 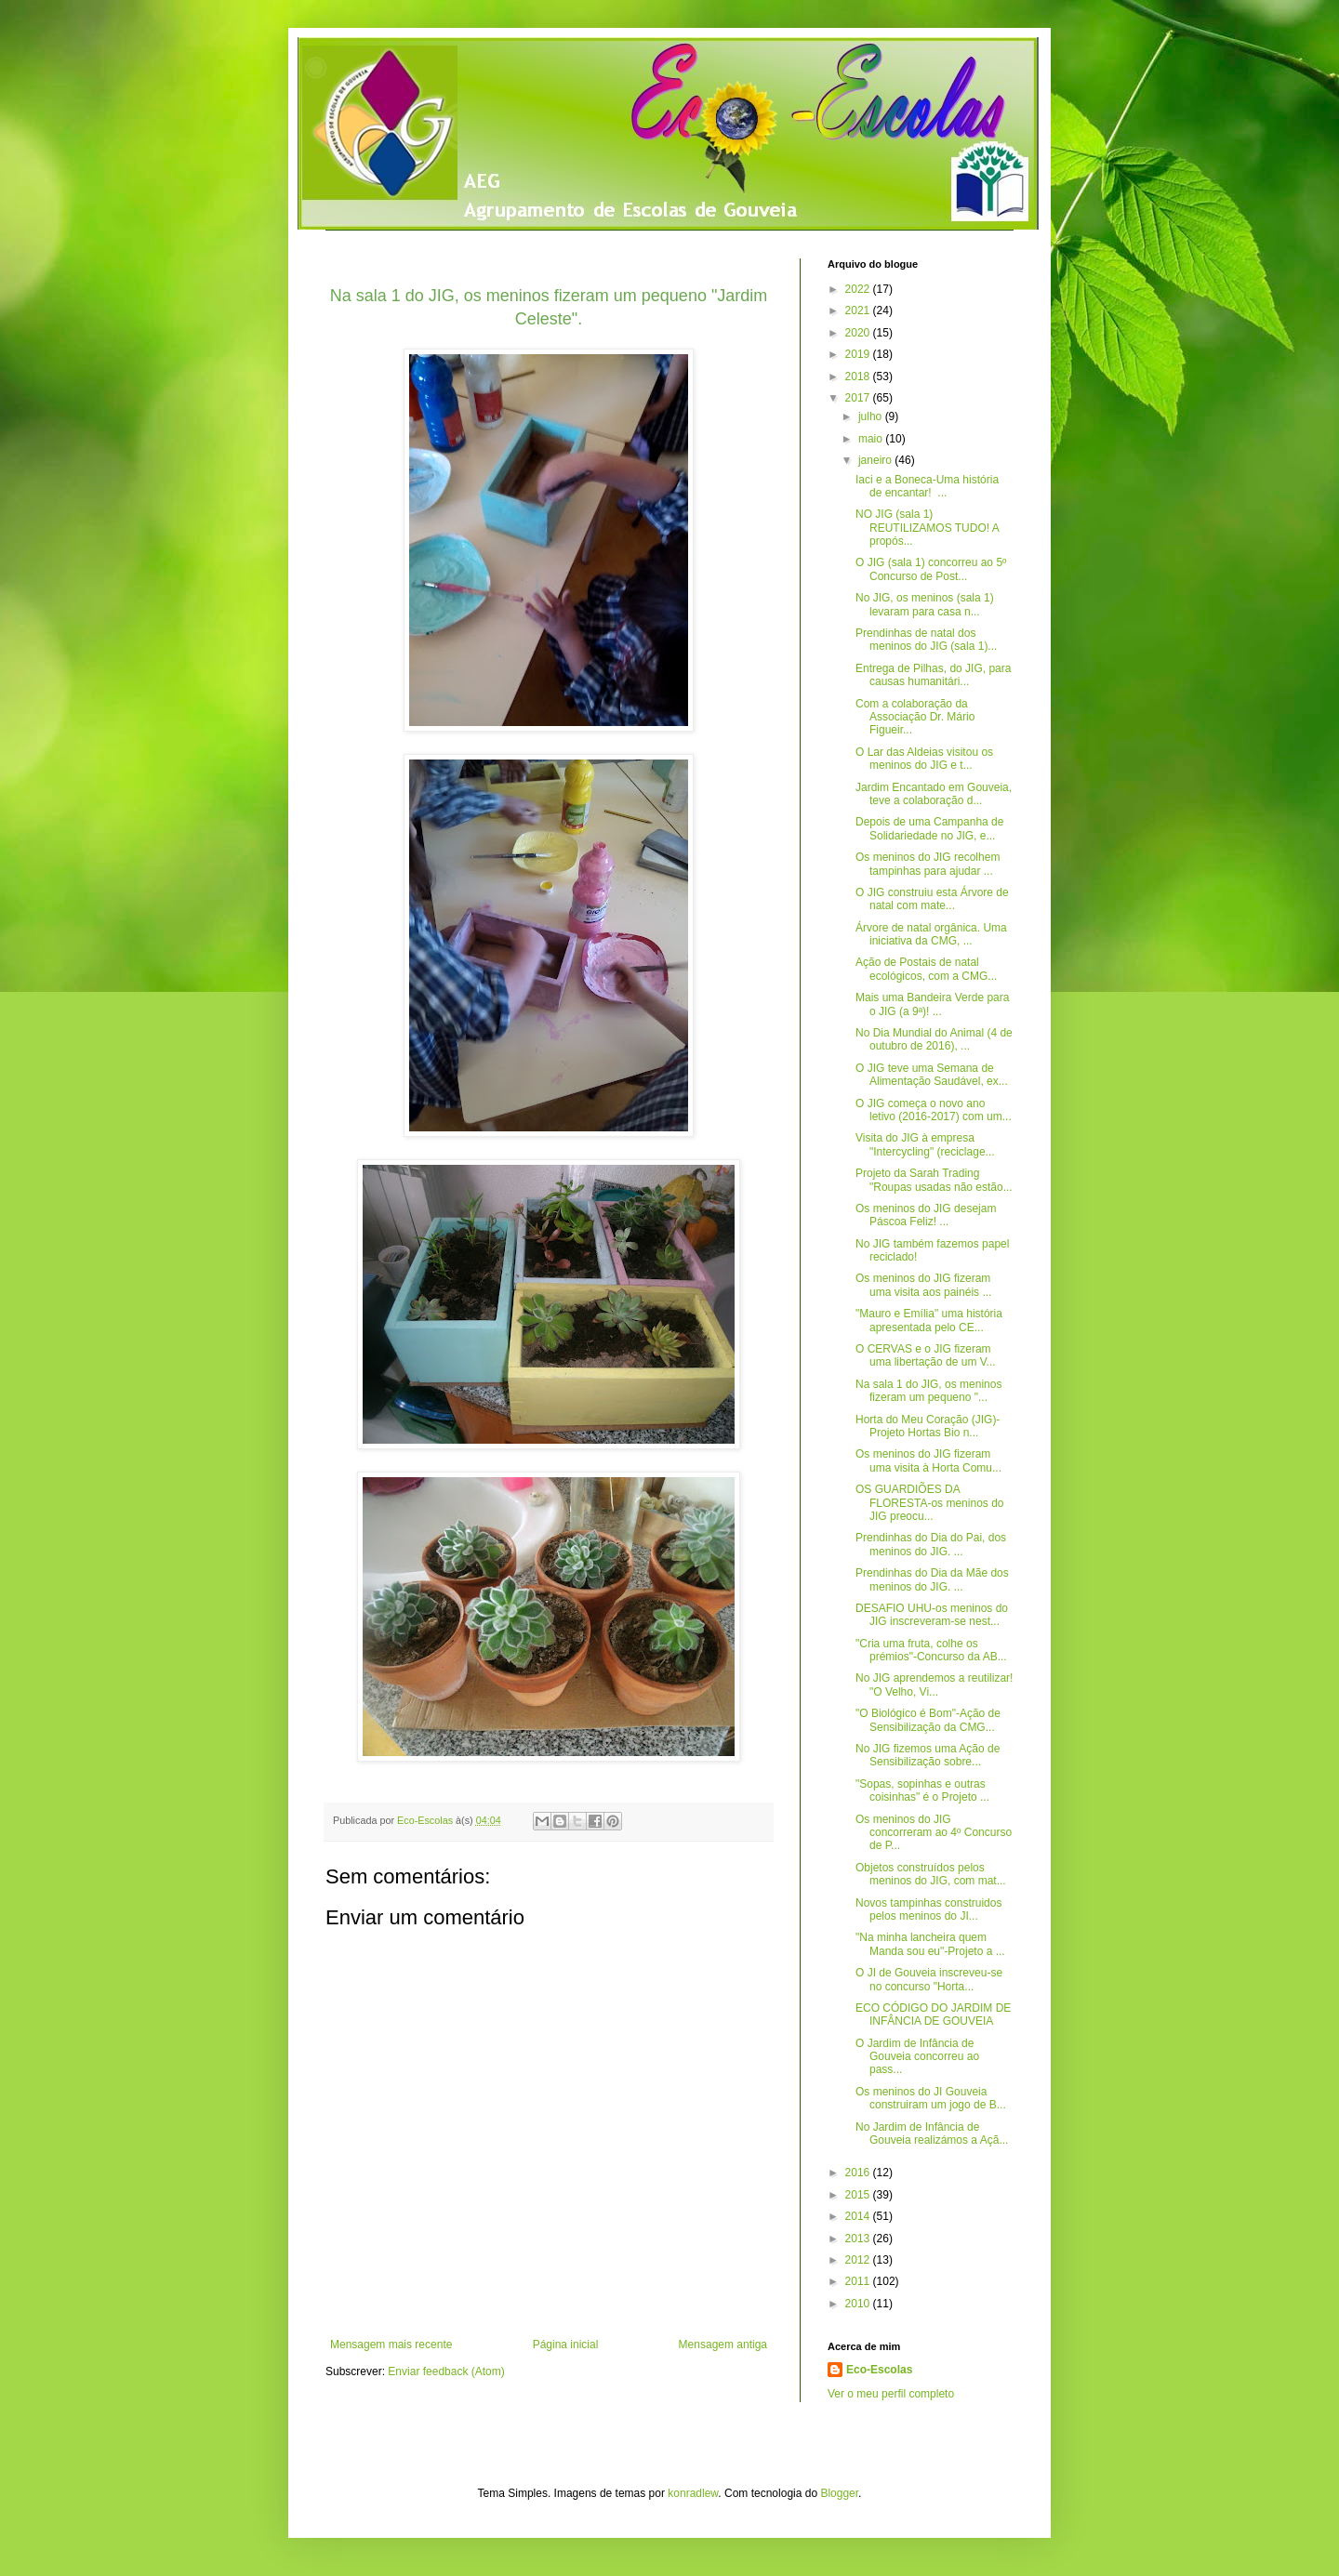 I want to click on No Dia Mundial do Animal (4 de outubro de 2016), ..., so click(x=934, y=1039).